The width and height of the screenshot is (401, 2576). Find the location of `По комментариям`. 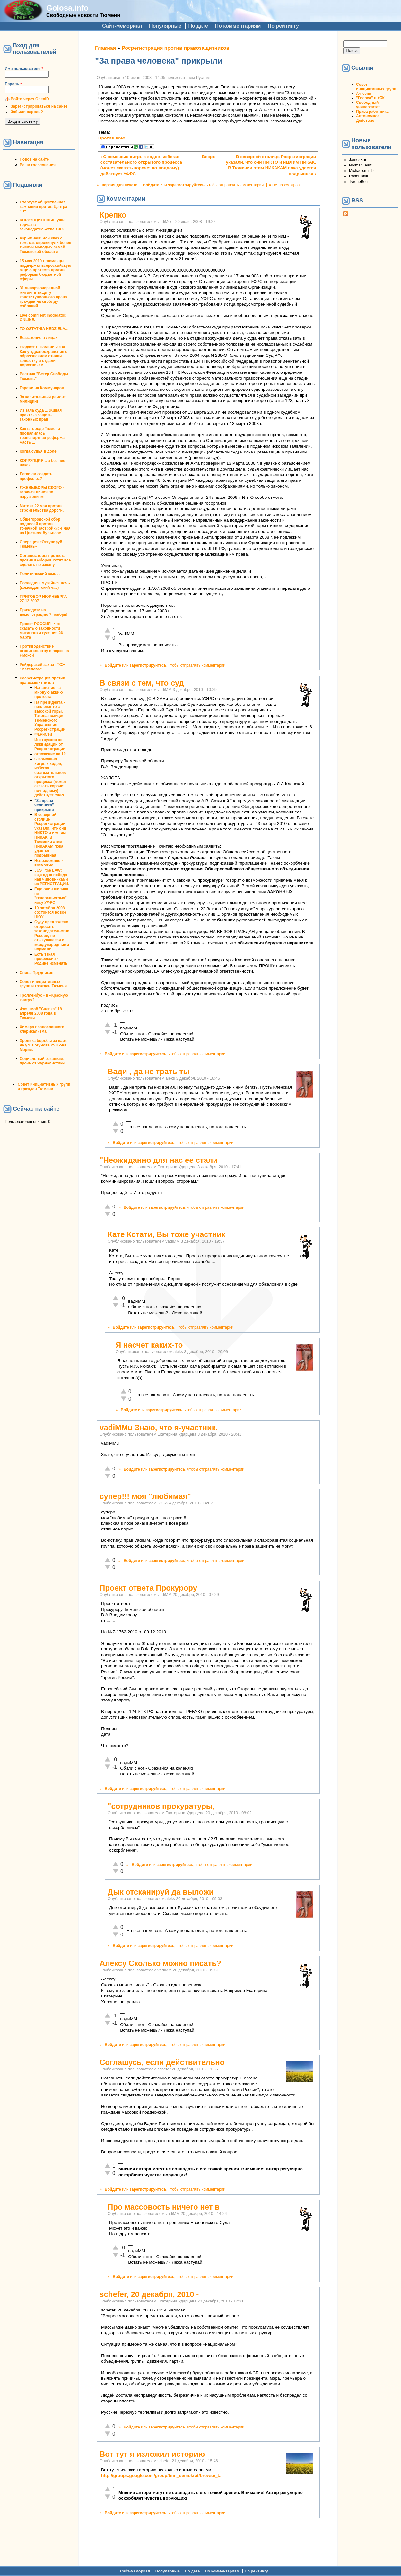

По комментариям is located at coordinates (238, 26).